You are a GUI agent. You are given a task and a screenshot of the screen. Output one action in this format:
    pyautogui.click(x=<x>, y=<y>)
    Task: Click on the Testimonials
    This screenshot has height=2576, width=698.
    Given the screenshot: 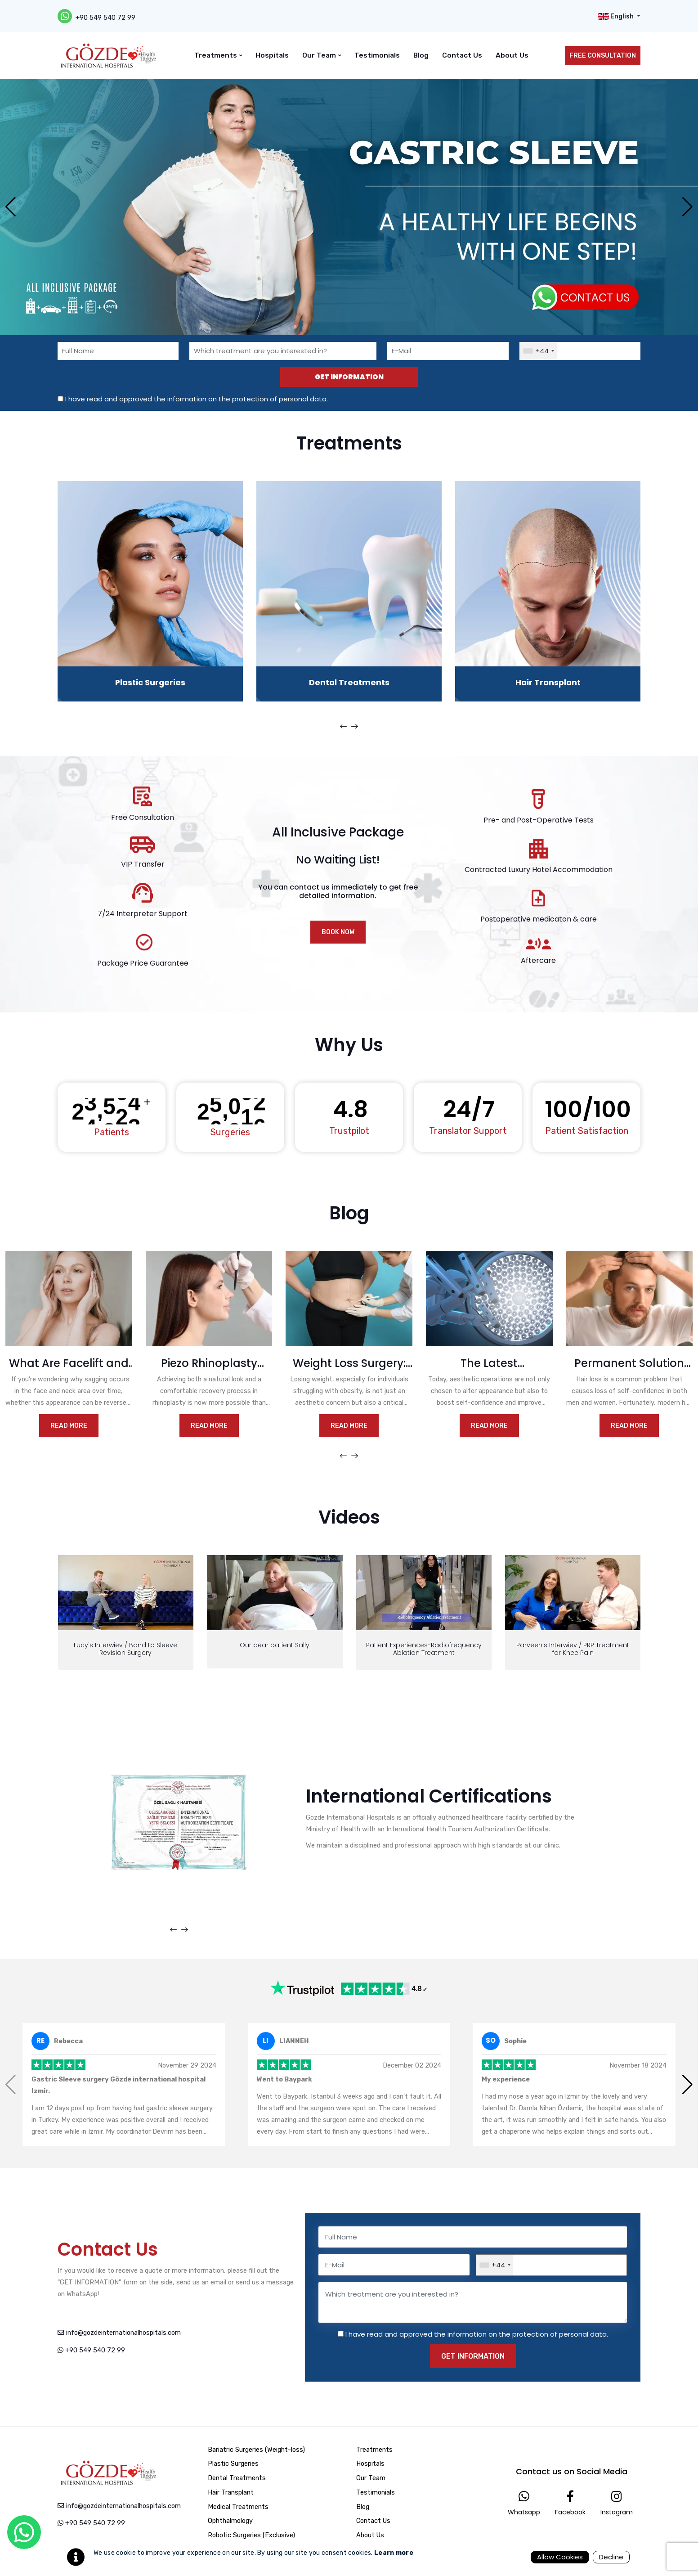 What is the action you would take?
    pyautogui.click(x=377, y=55)
    